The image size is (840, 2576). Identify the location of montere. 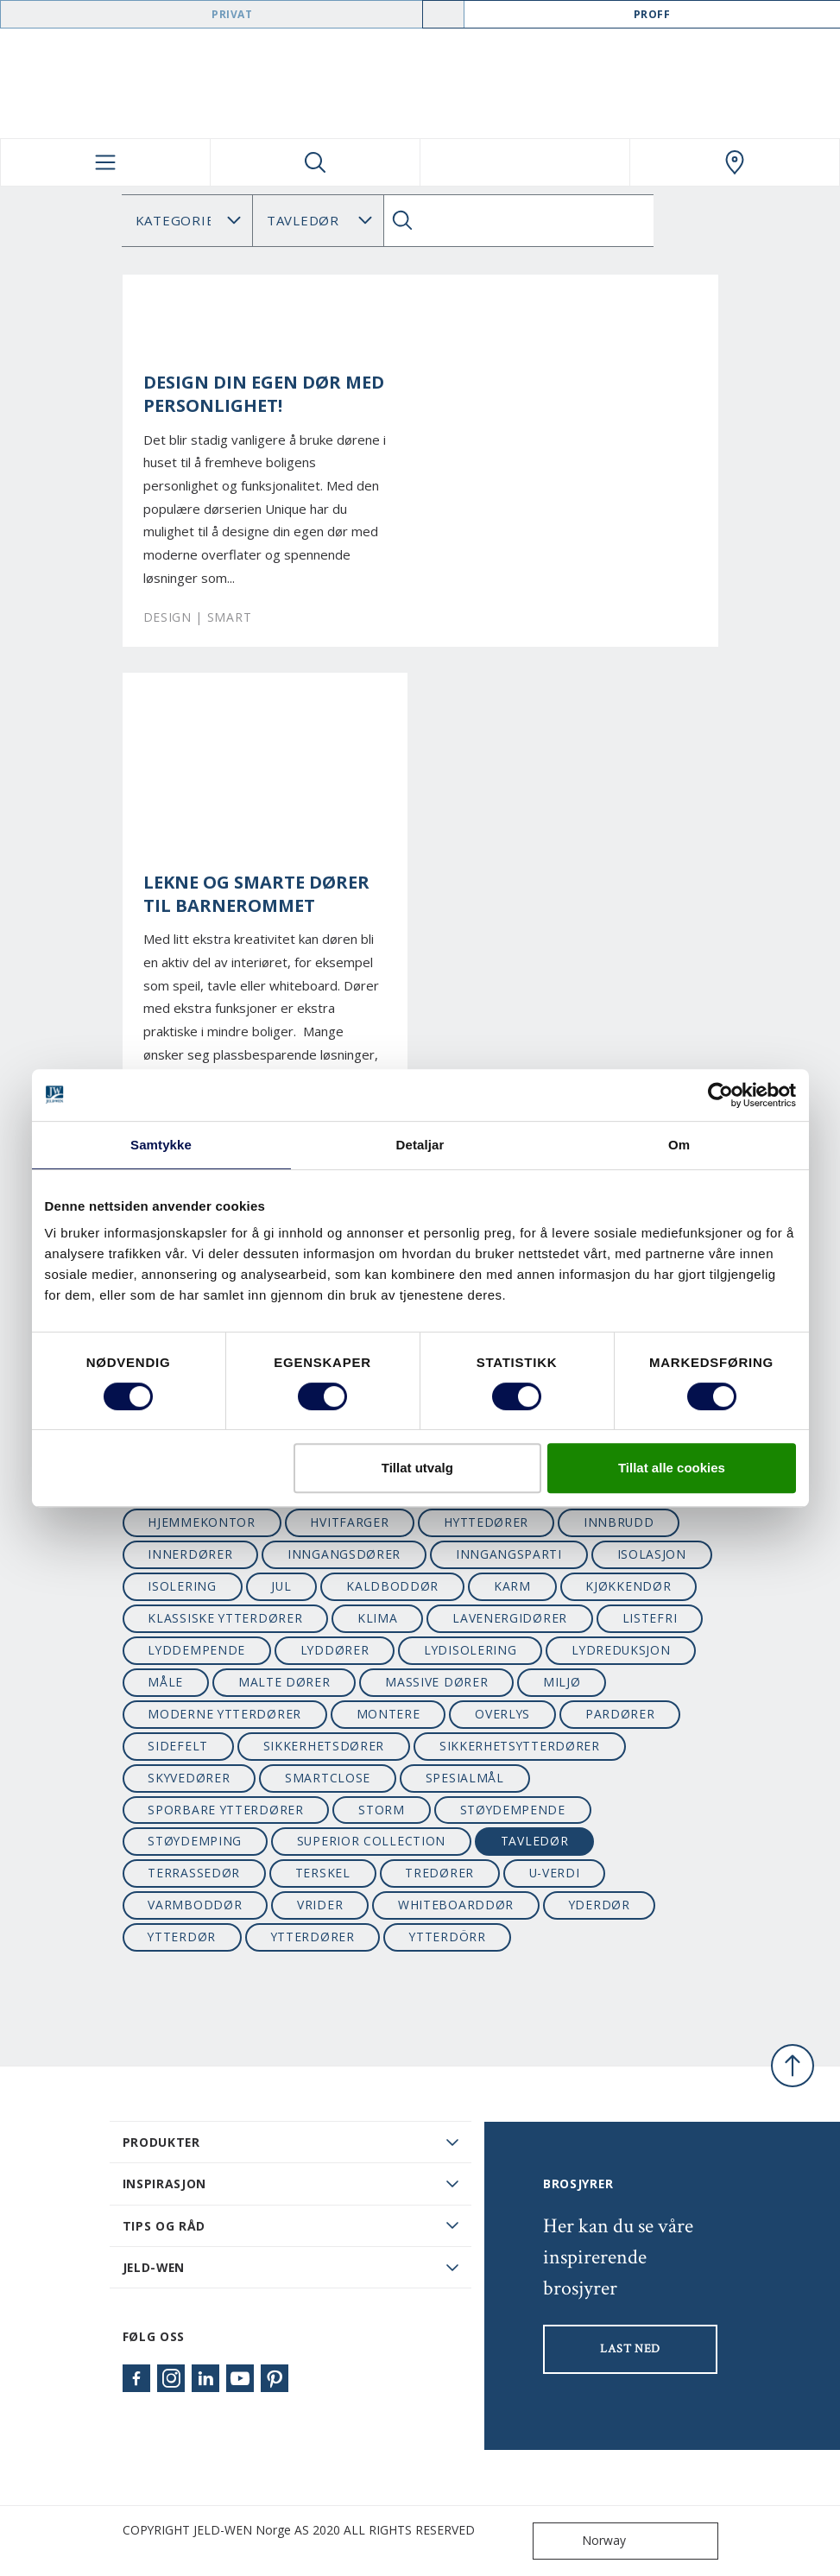
(388, 1714).